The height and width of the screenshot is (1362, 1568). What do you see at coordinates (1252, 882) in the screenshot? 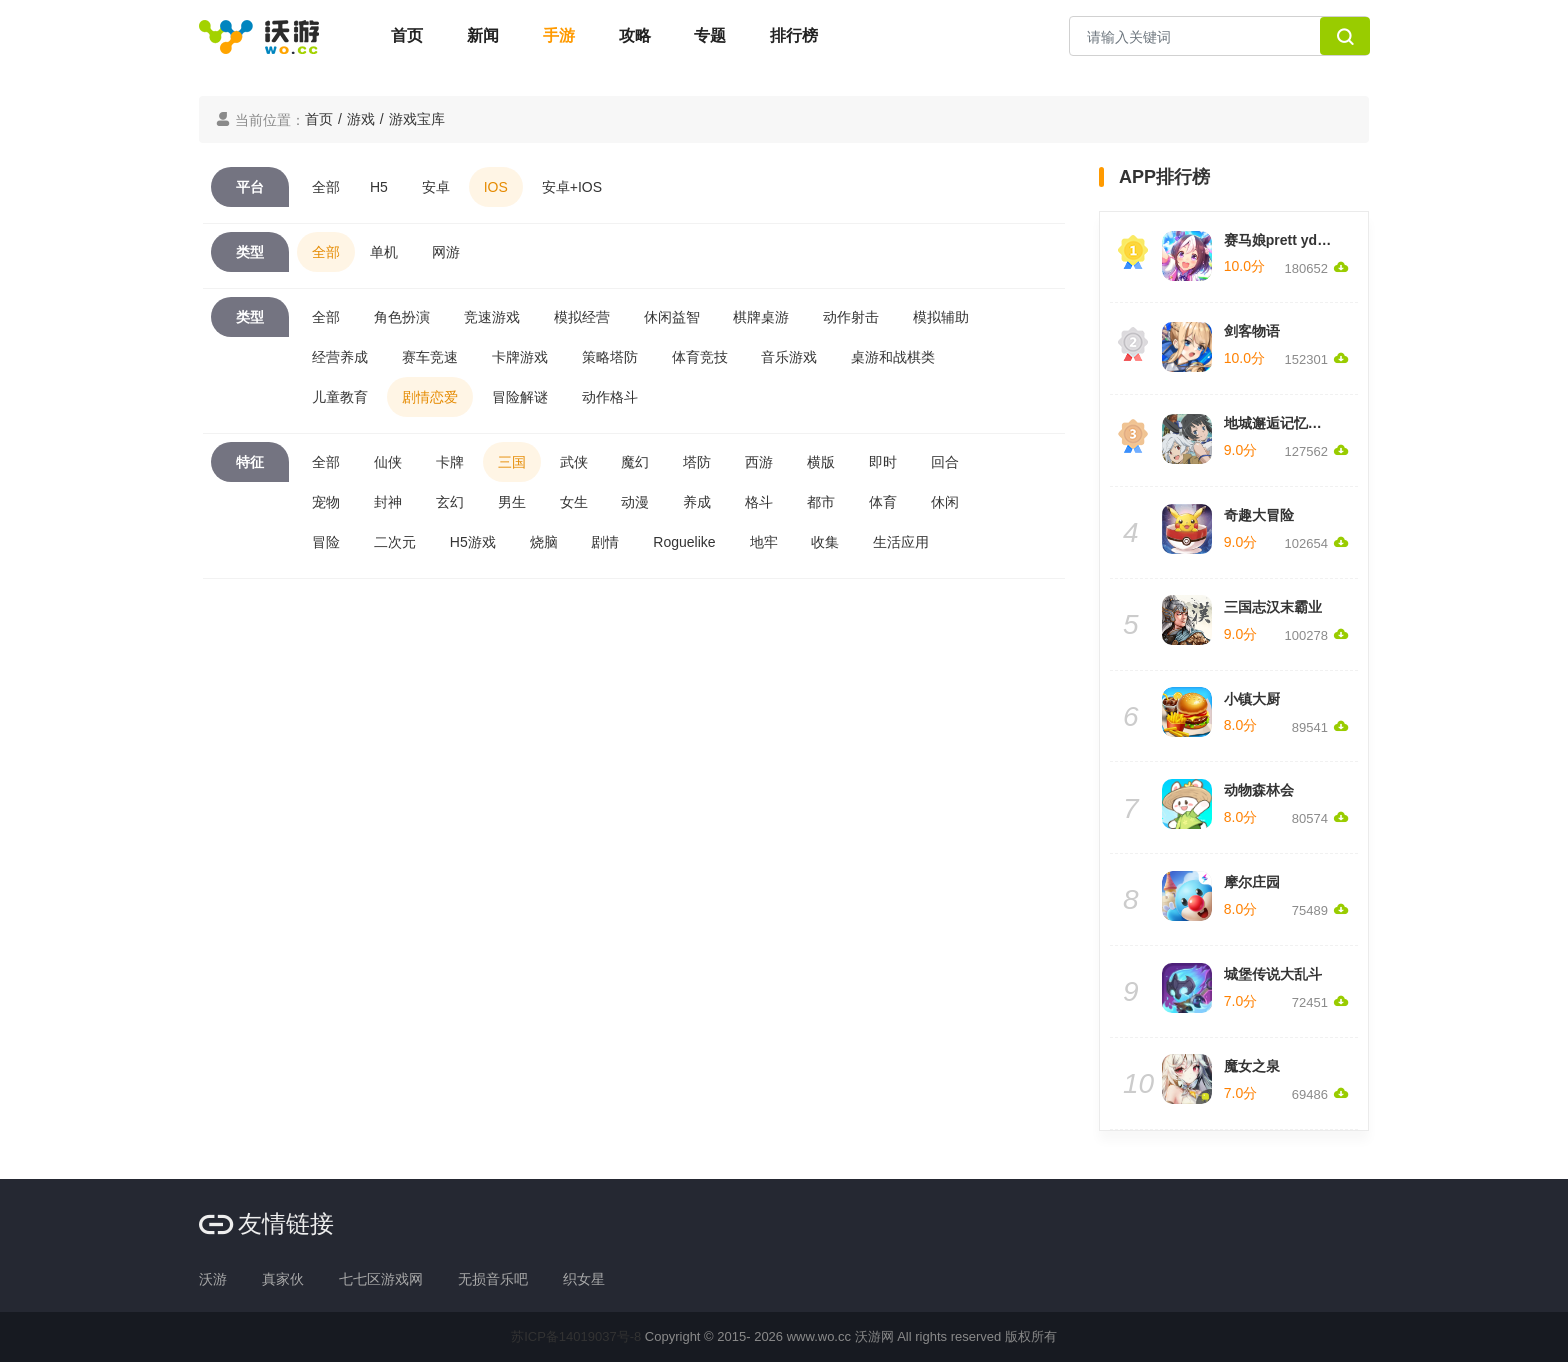
I see `摩尔庄园` at bounding box center [1252, 882].